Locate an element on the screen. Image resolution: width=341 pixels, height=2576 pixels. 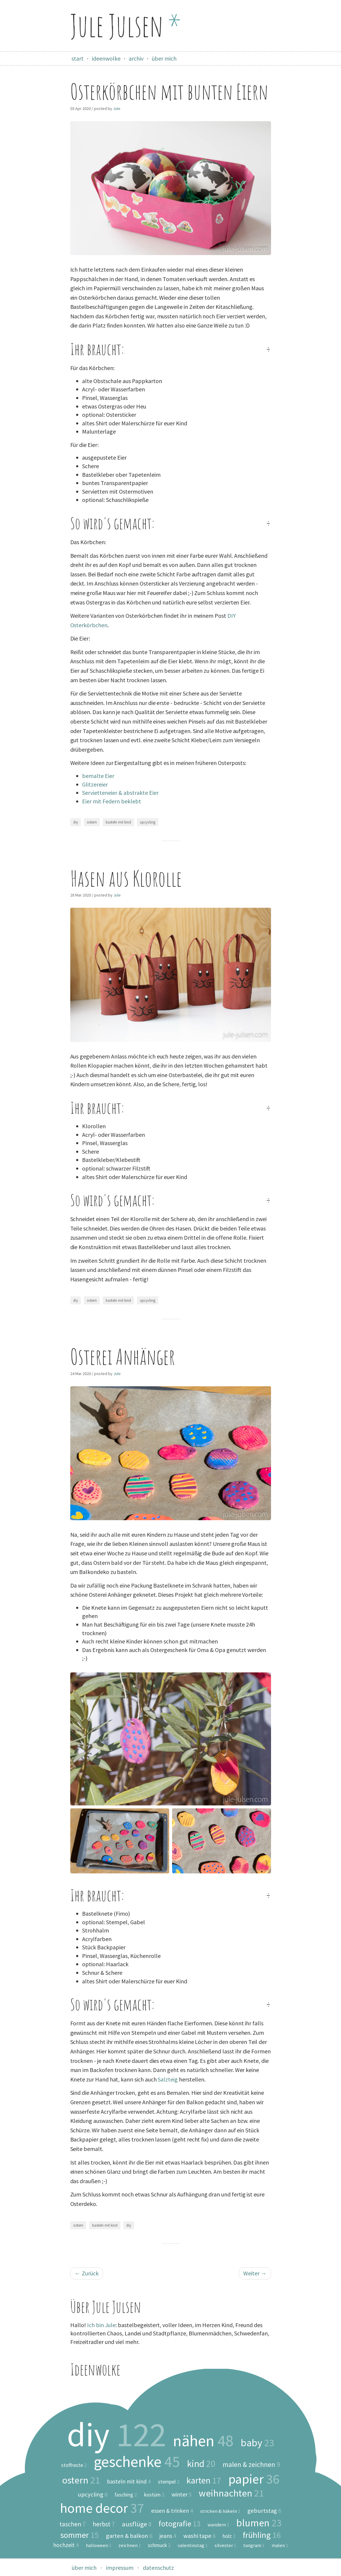
valentinstag is located at coordinates (193, 2545).